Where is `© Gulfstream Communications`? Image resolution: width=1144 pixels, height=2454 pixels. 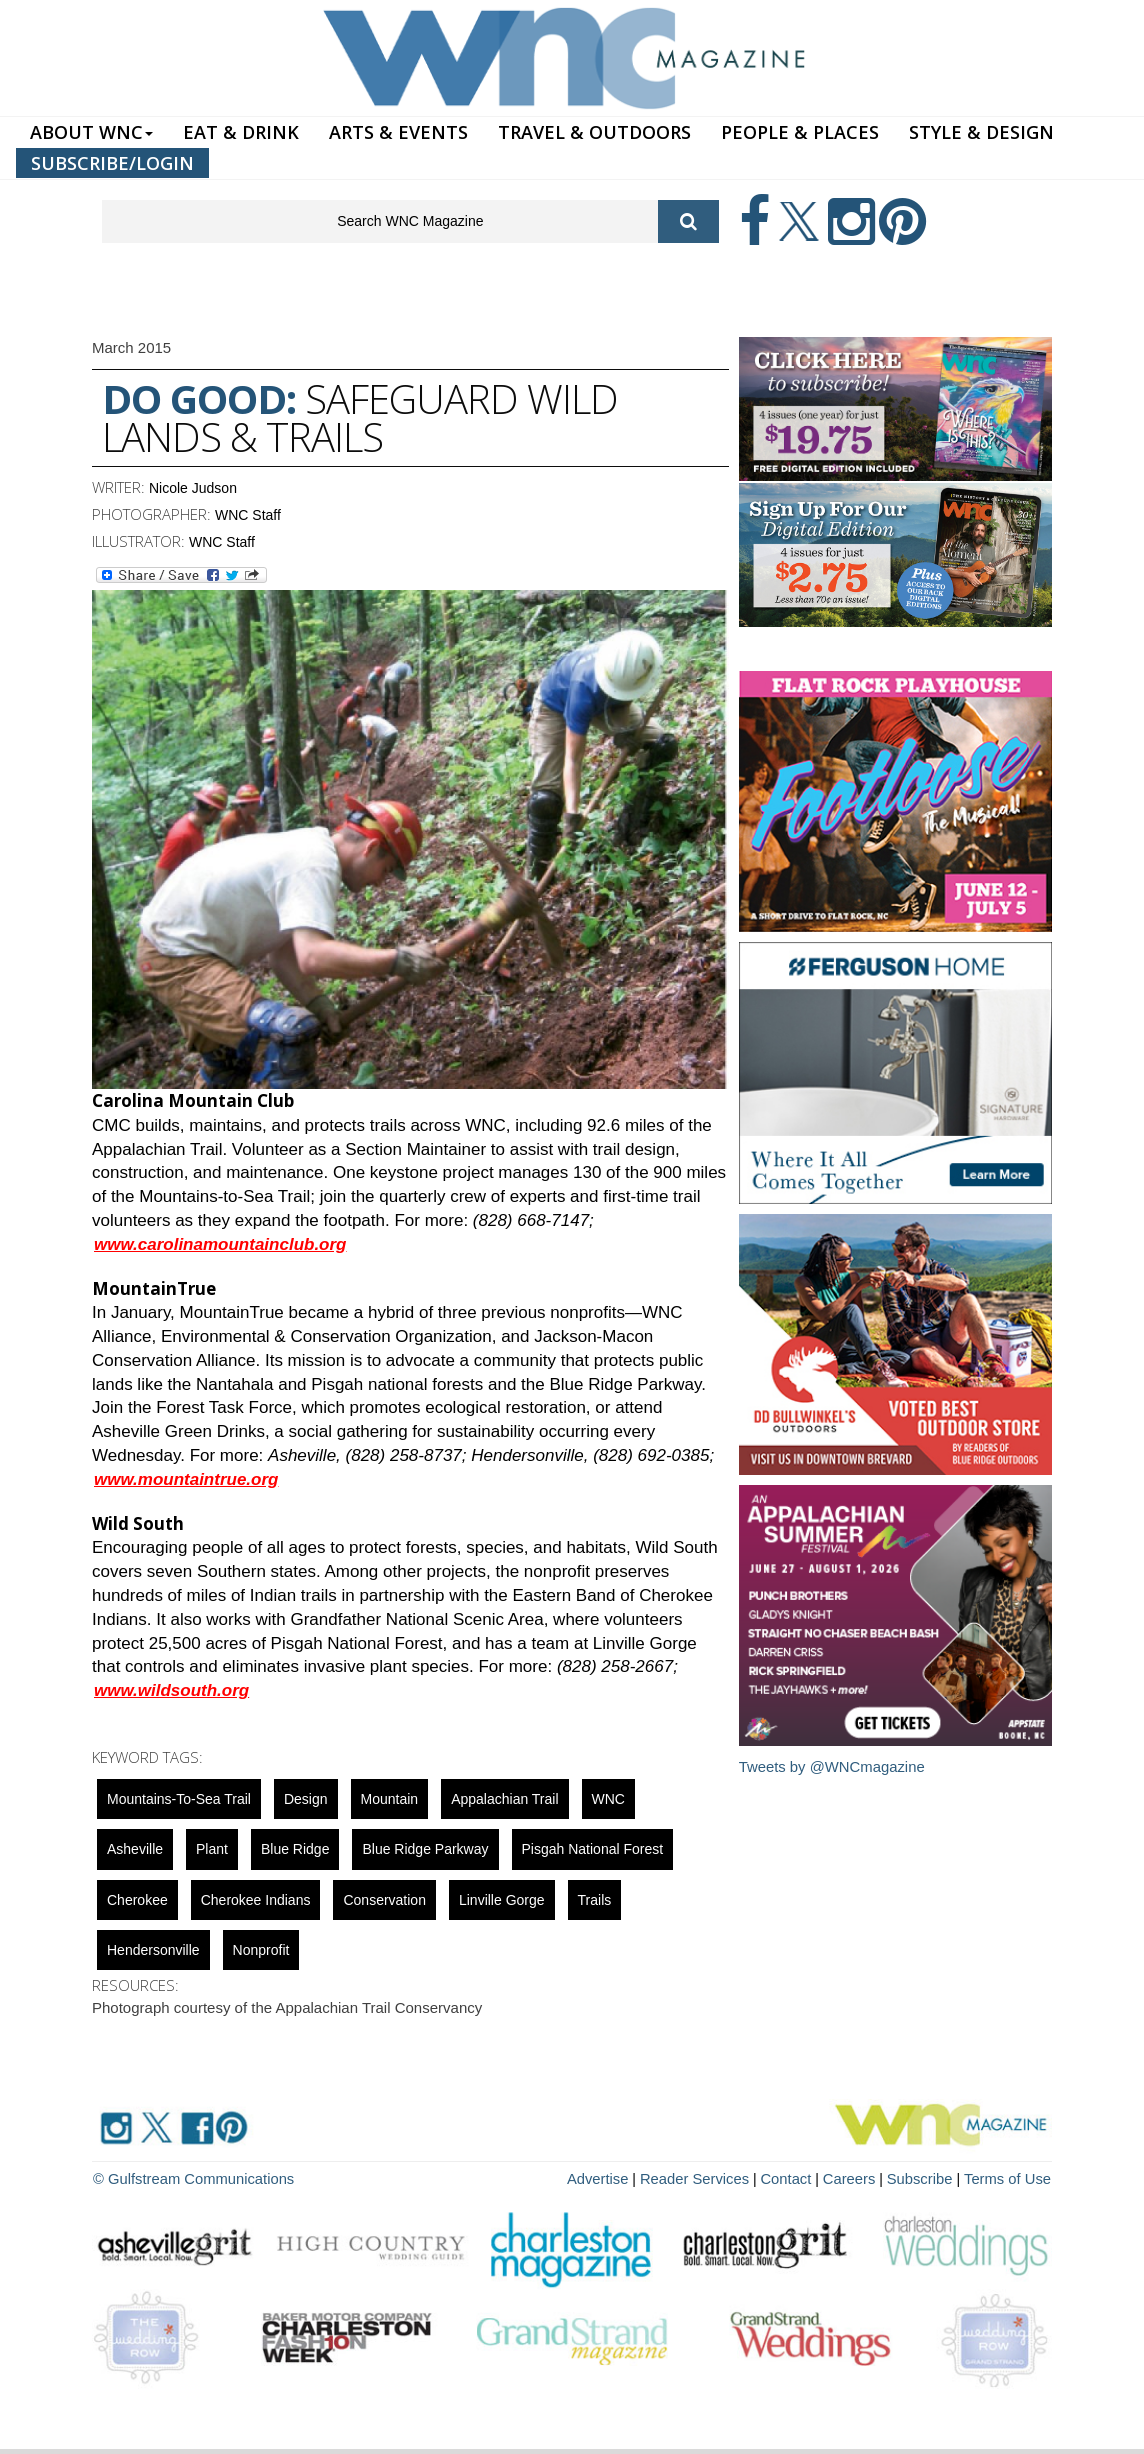
© Gulfstream Communications is located at coordinates (188, 2178).